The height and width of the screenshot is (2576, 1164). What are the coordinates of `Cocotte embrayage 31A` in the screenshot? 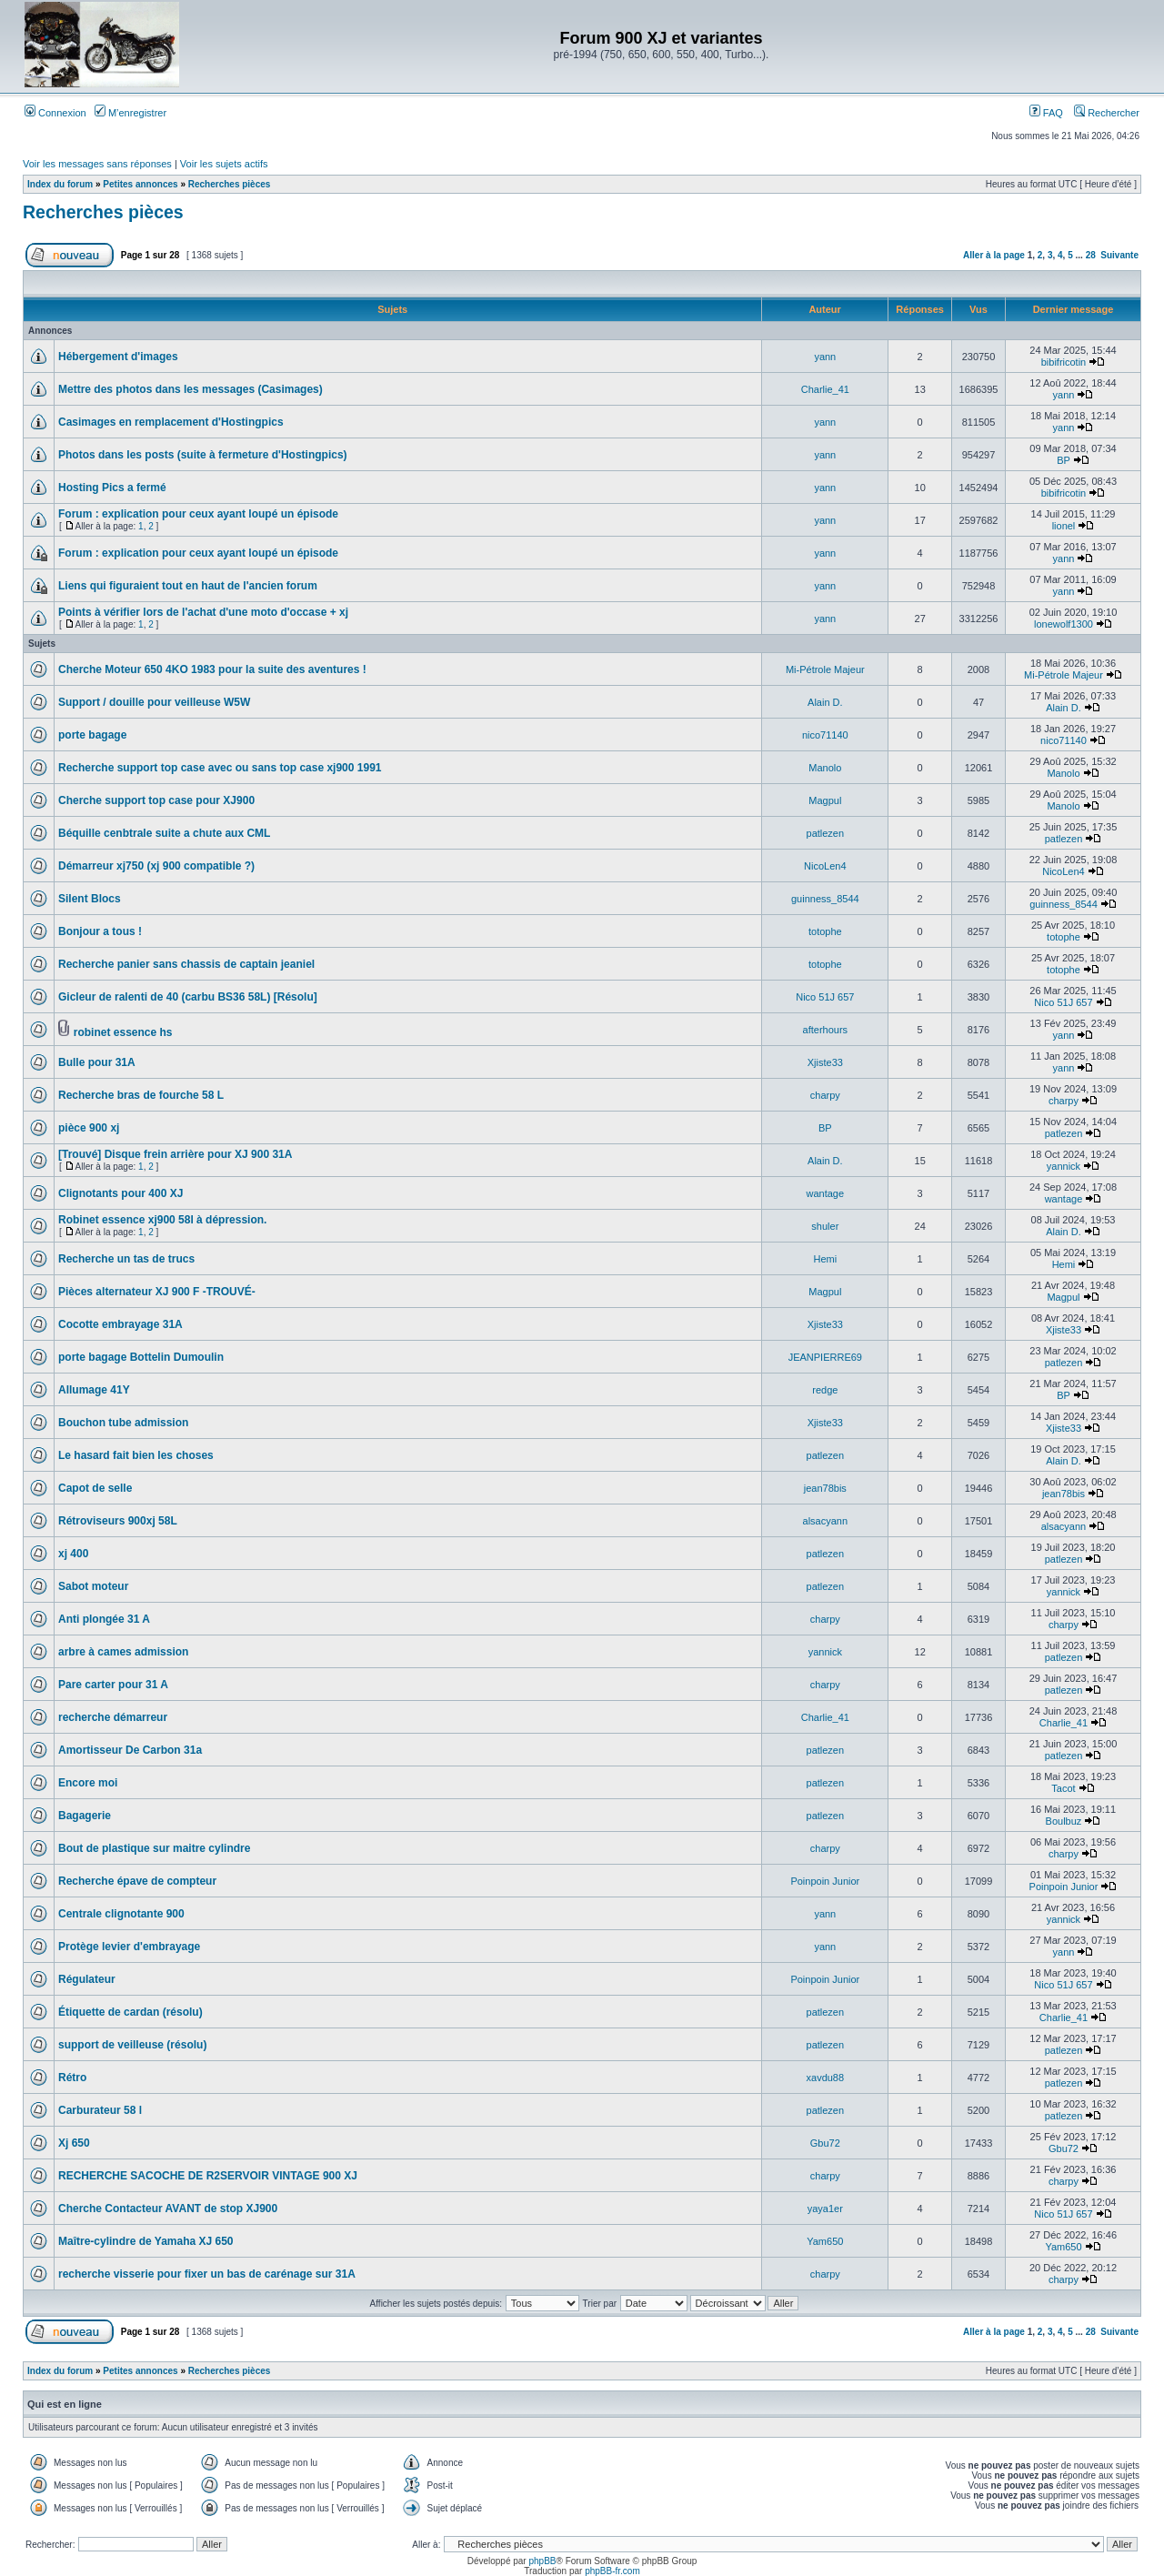 It's located at (120, 1324).